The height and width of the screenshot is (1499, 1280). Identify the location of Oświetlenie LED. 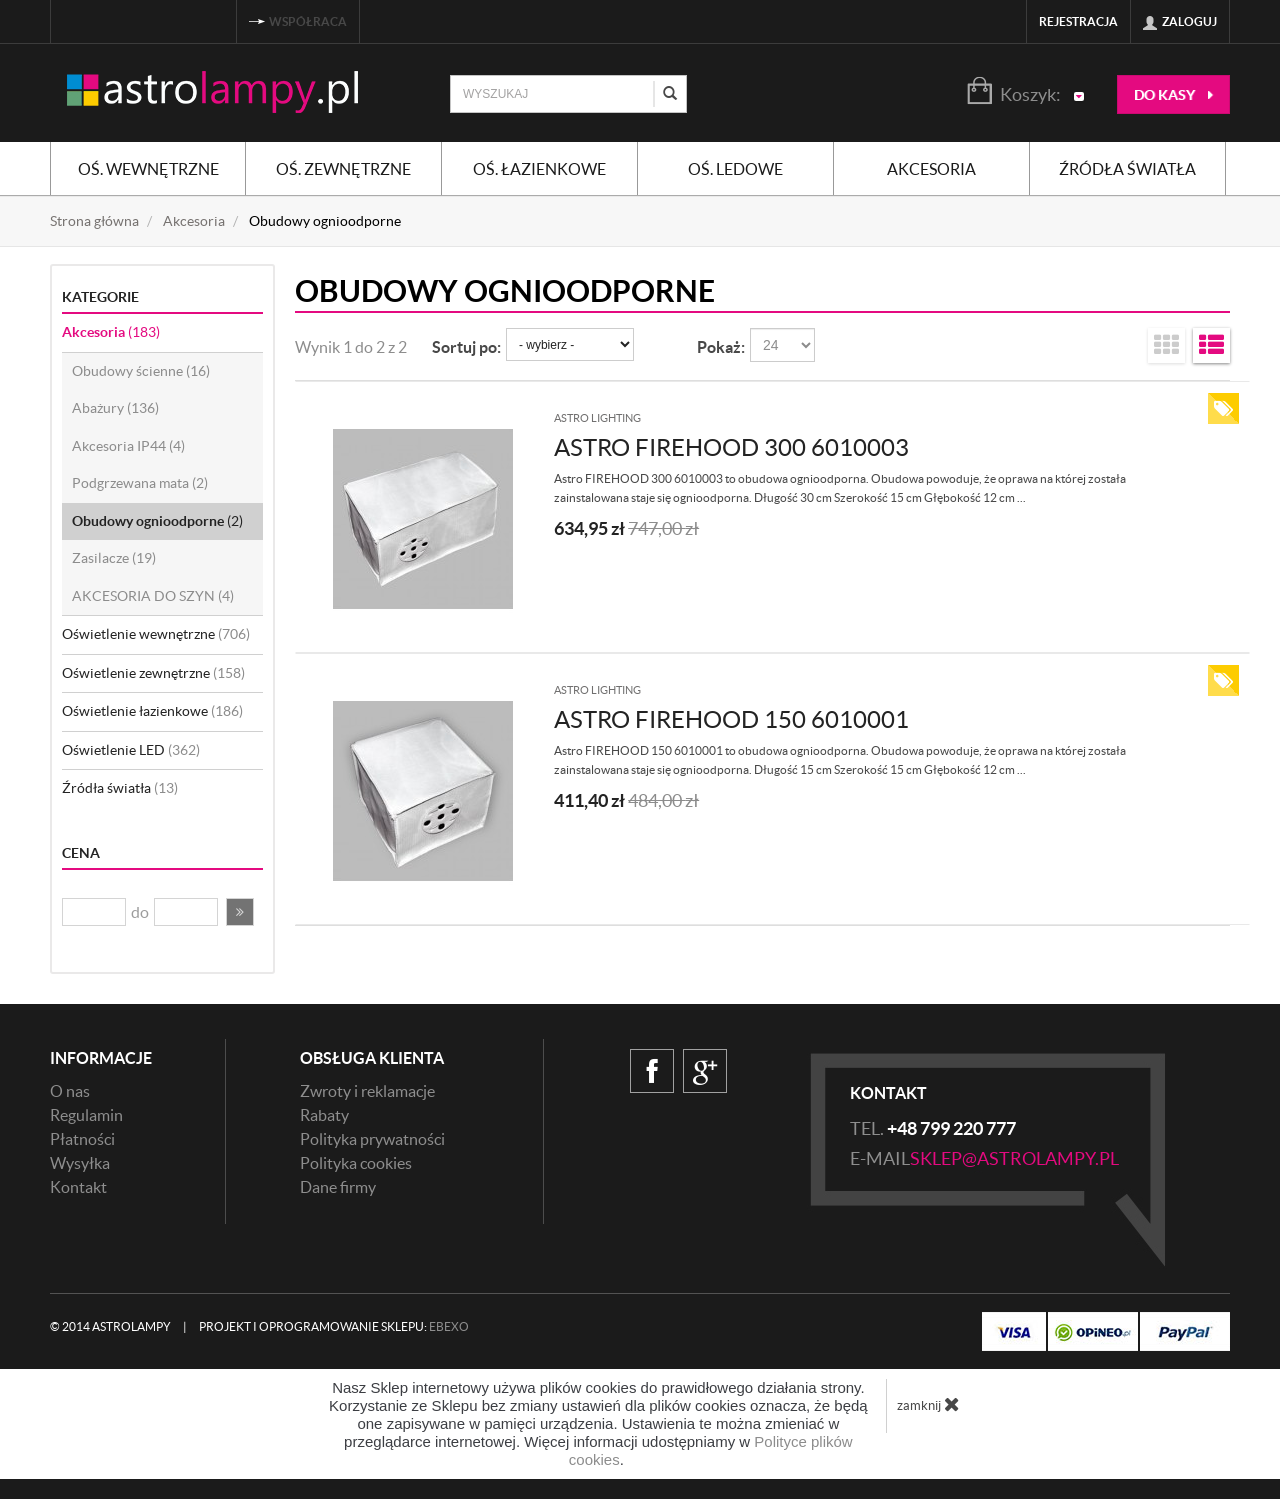
(131, 750).